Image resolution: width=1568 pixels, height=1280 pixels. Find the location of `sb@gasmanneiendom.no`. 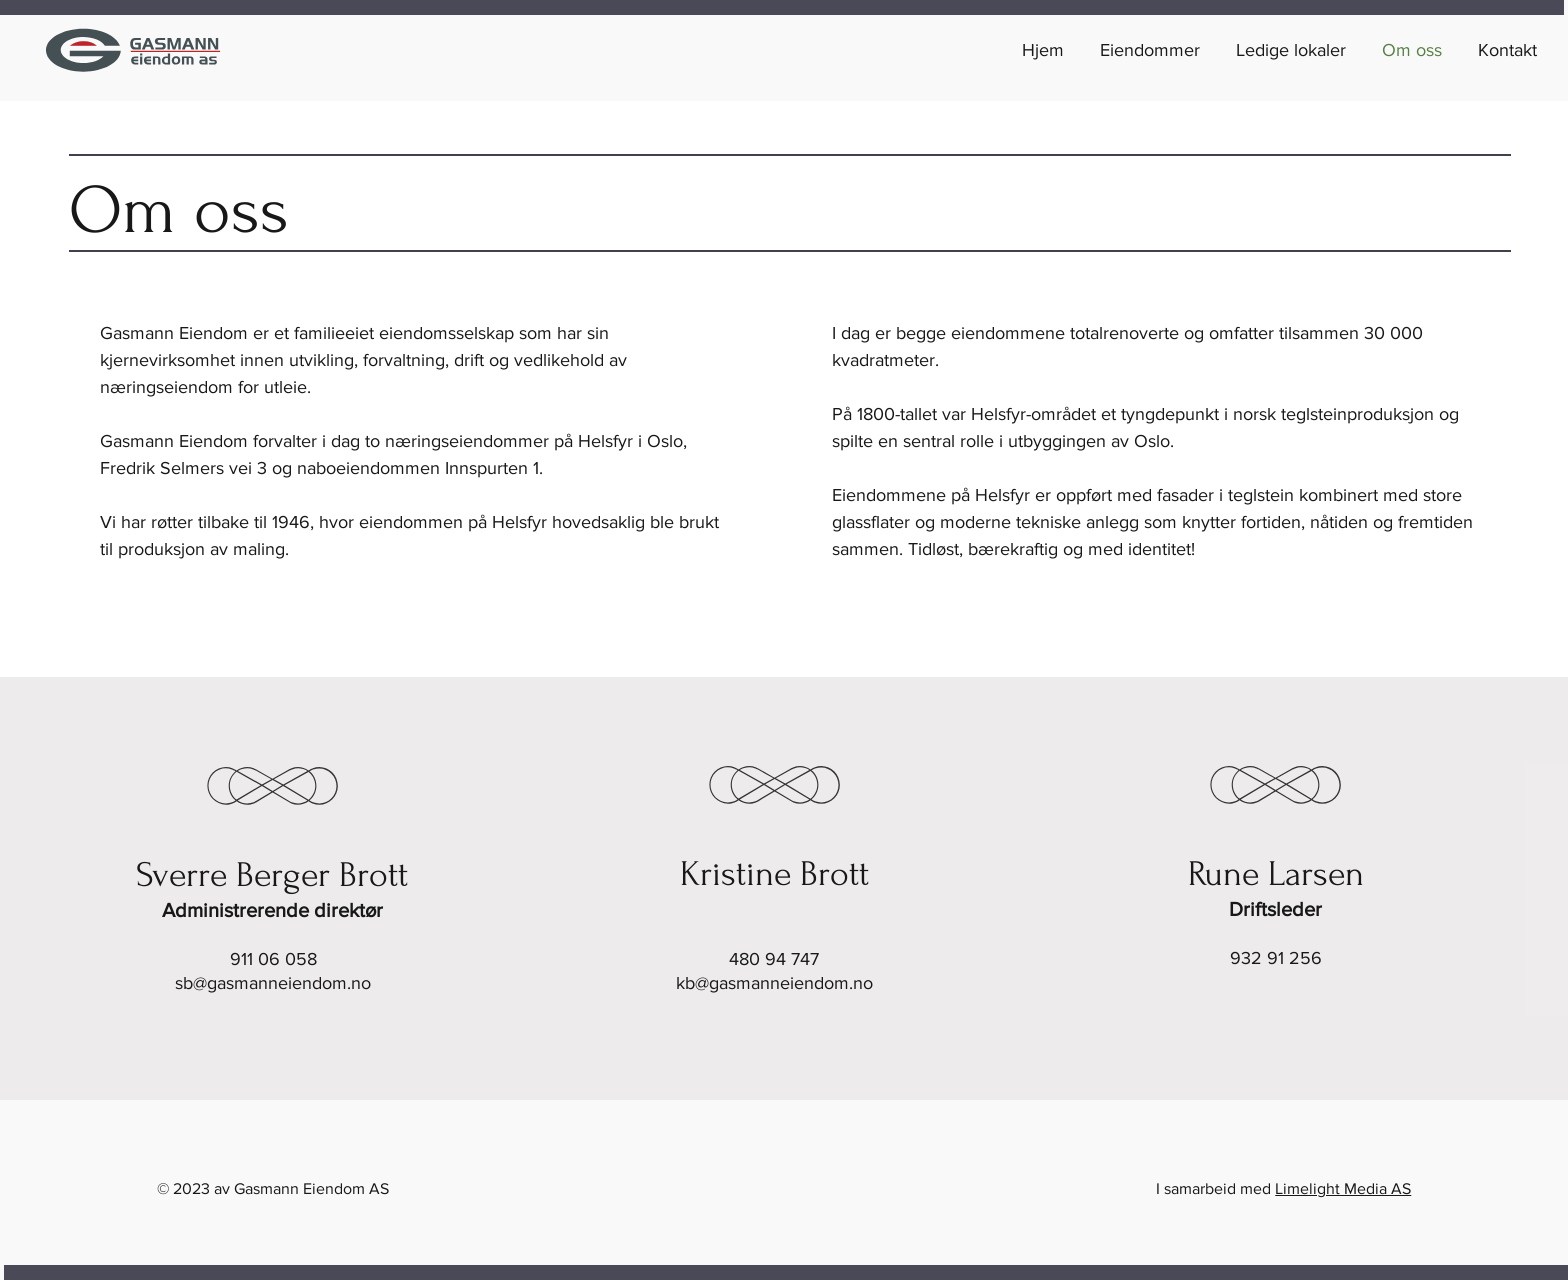

sb@gasmanneiendom.no is located at coordinates (273, 983).